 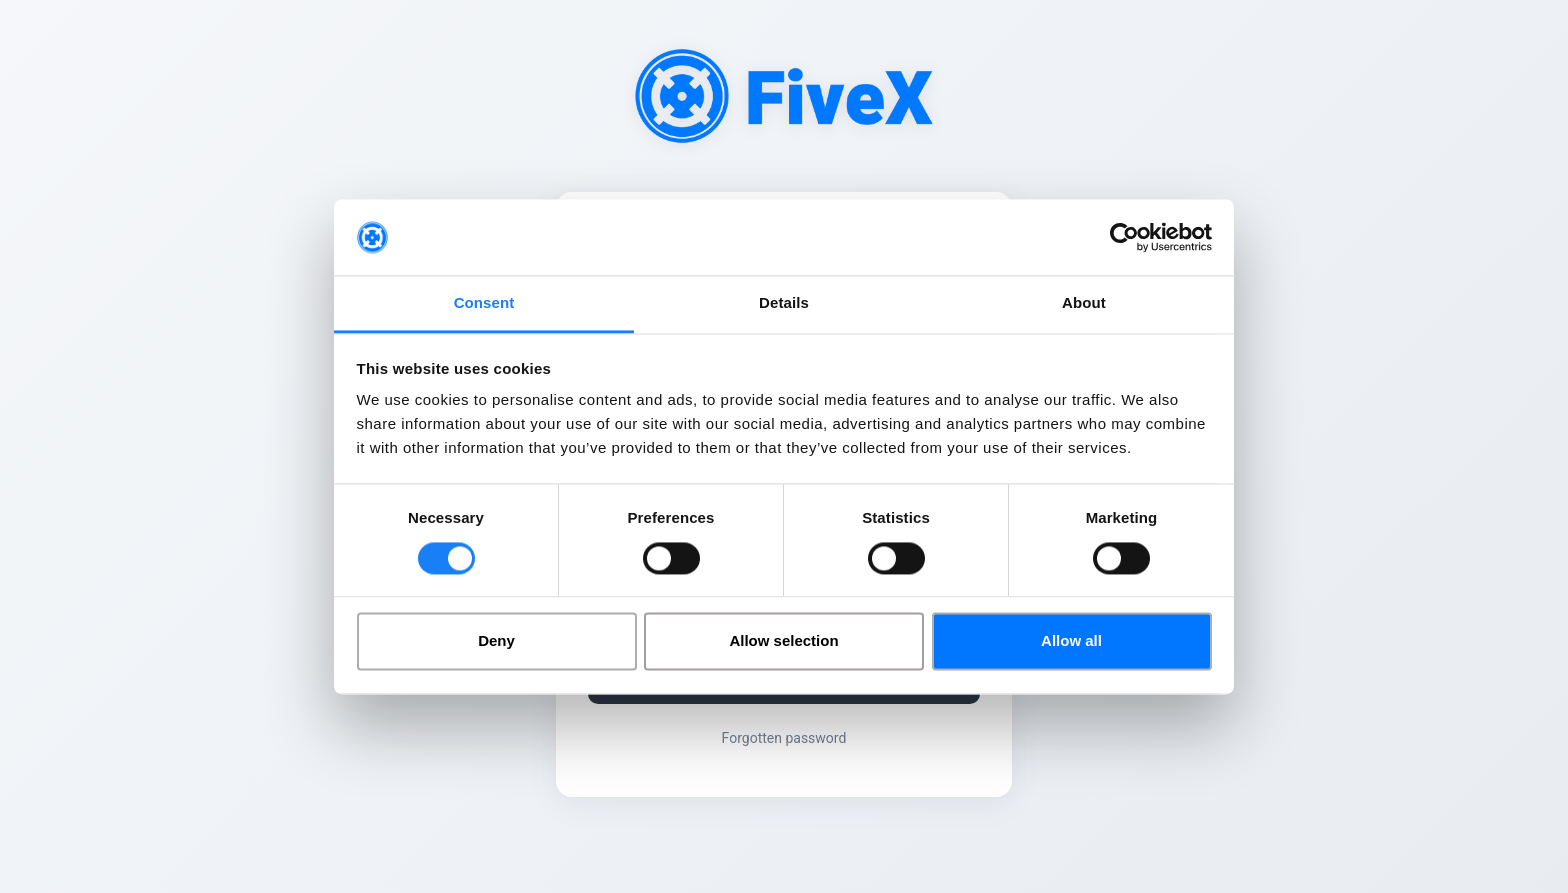 What do you see at coordinates (1124, 237) in the screenshot?
I see `[Cookiebot by Usercentrics - opens in a new window]` at bounding box center [1124, 237].